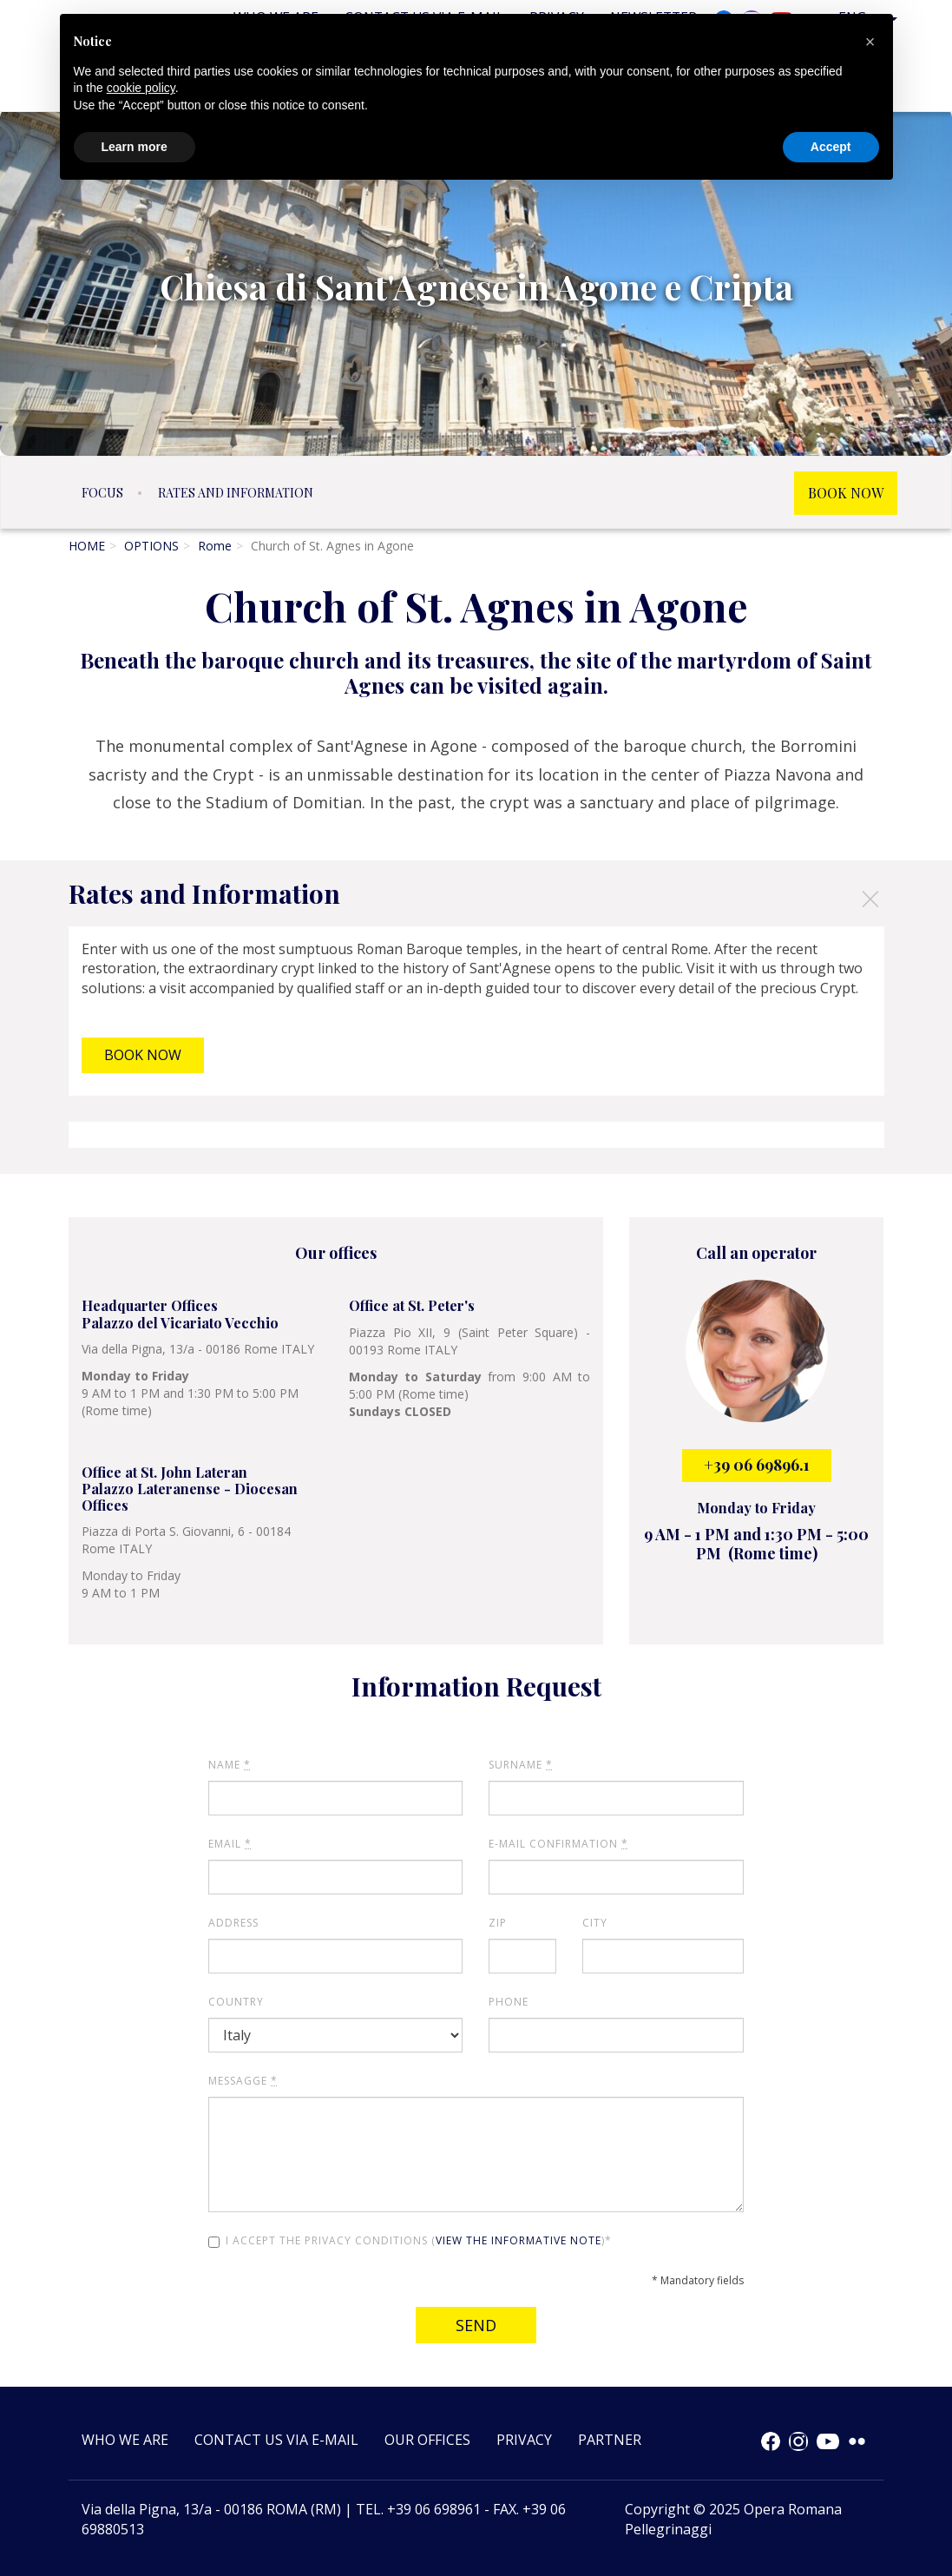 Image resolution: width=952 pixels, height=2576 pixels. I want to click on Contact us via e-mail, so click(276, 2439).